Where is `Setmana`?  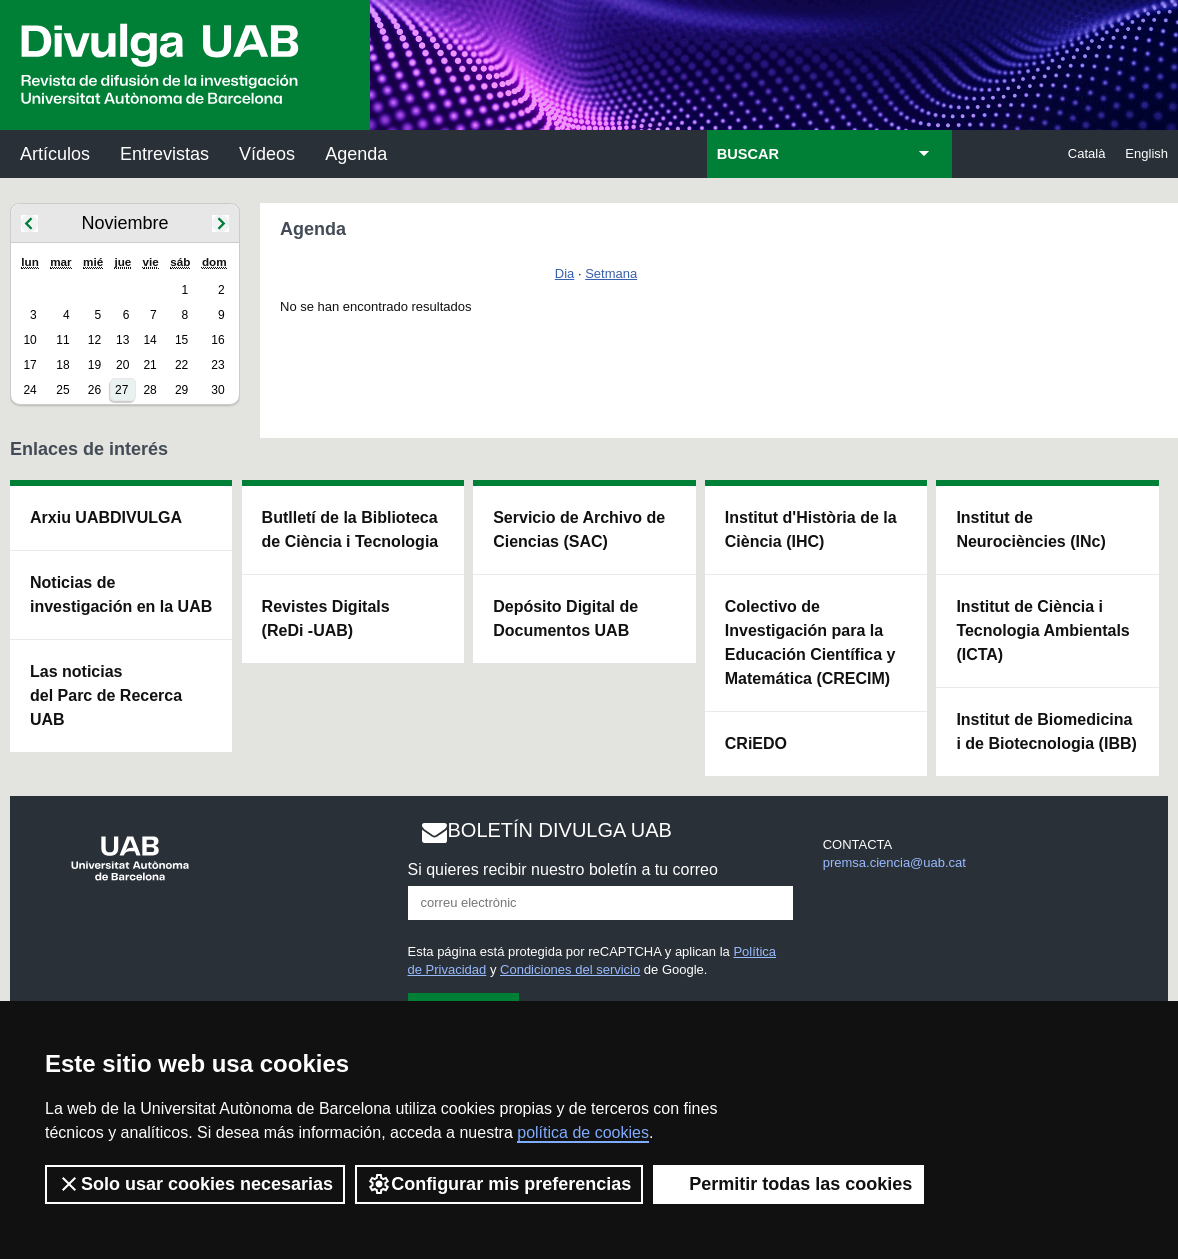
Setmana is located at coordinates (611, 273).